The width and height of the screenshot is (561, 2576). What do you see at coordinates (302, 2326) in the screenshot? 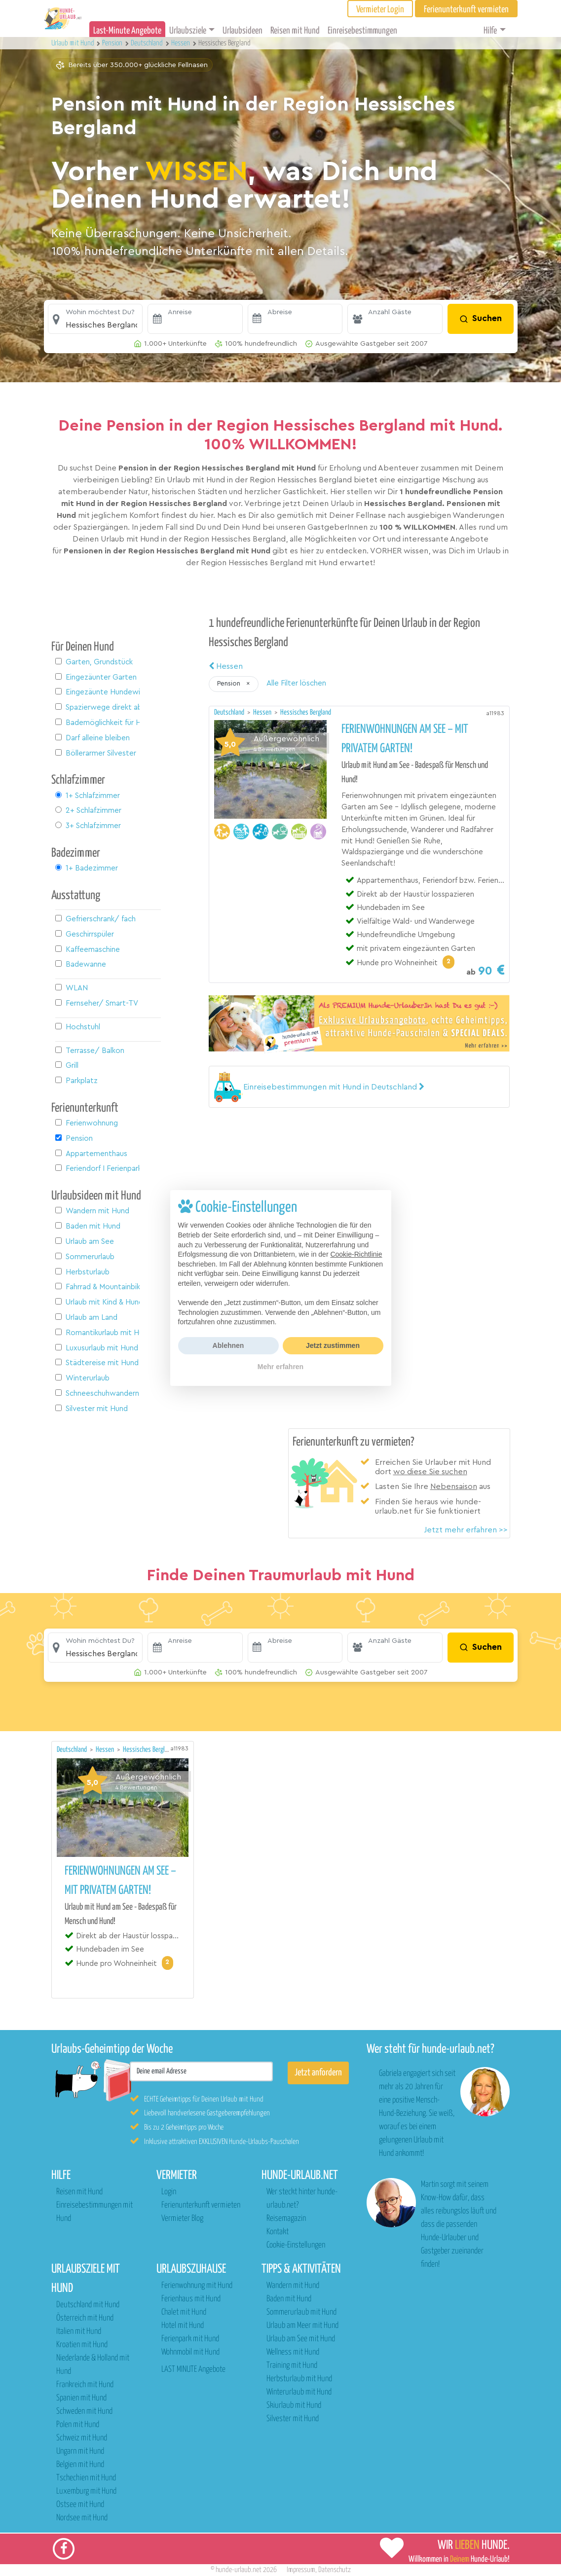
I see `Urlaub am Meer mit Hund` at bounding box center [302, 2326].